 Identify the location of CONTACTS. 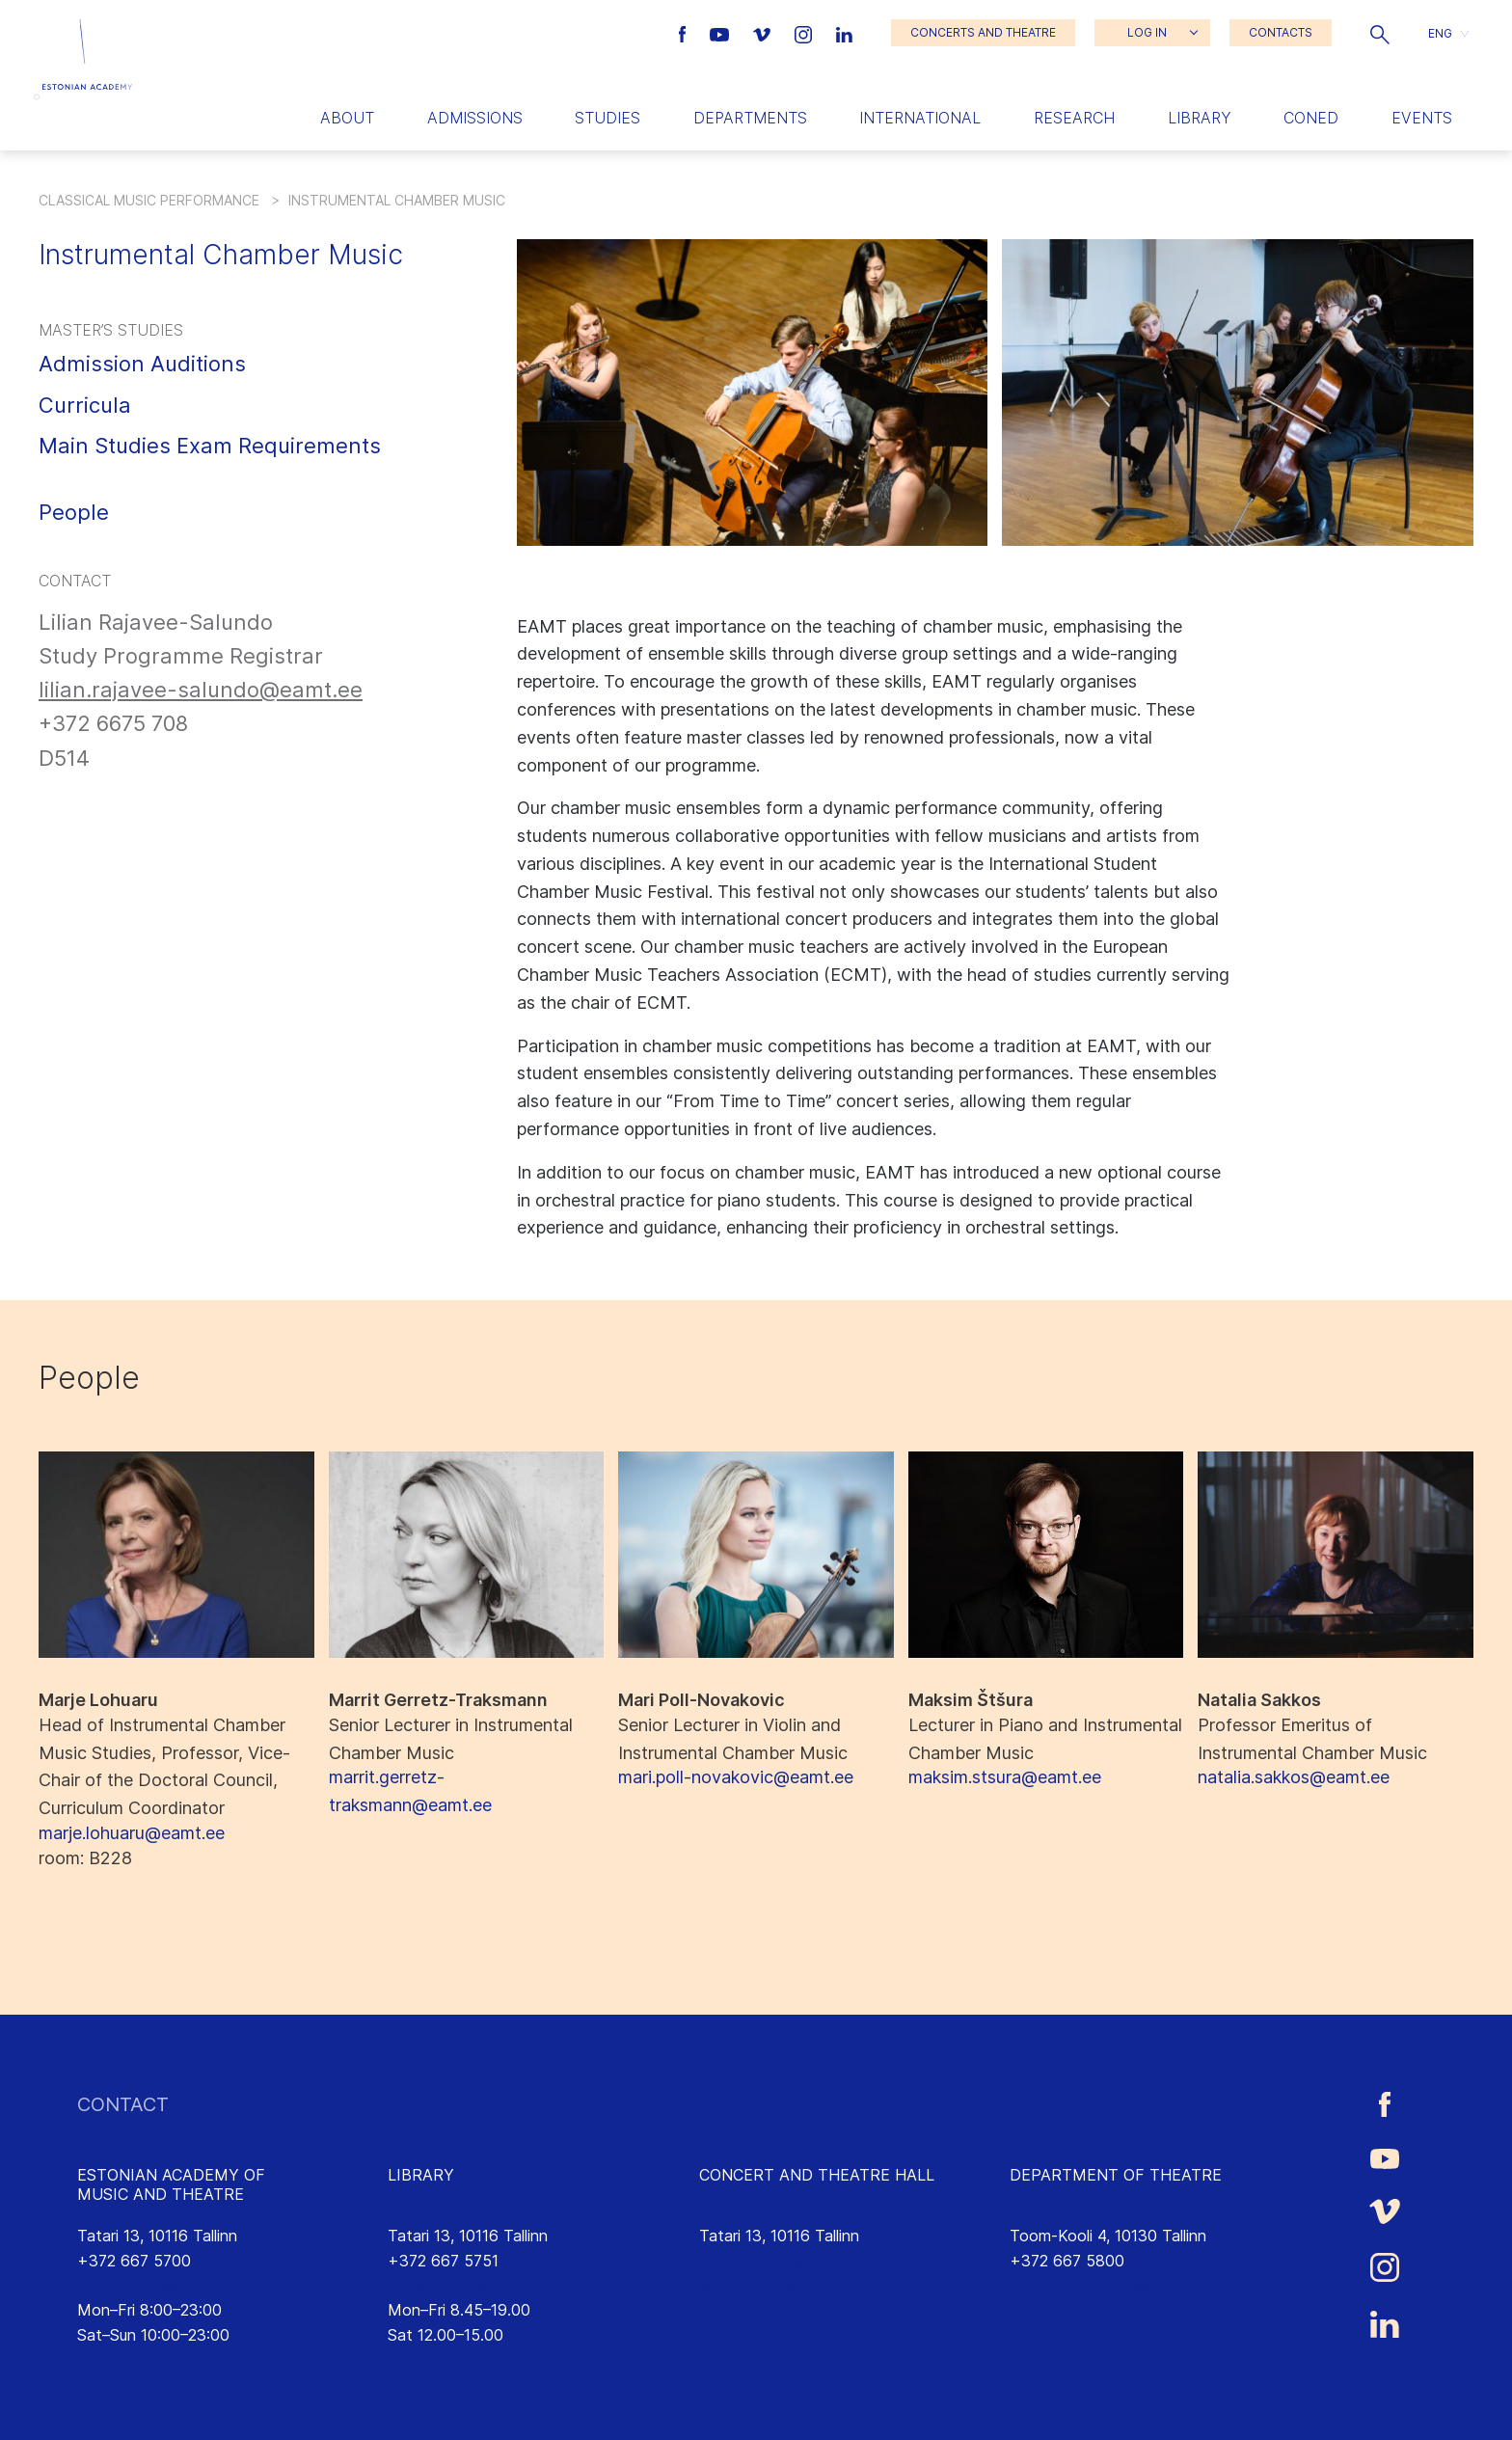
(1280, 32).